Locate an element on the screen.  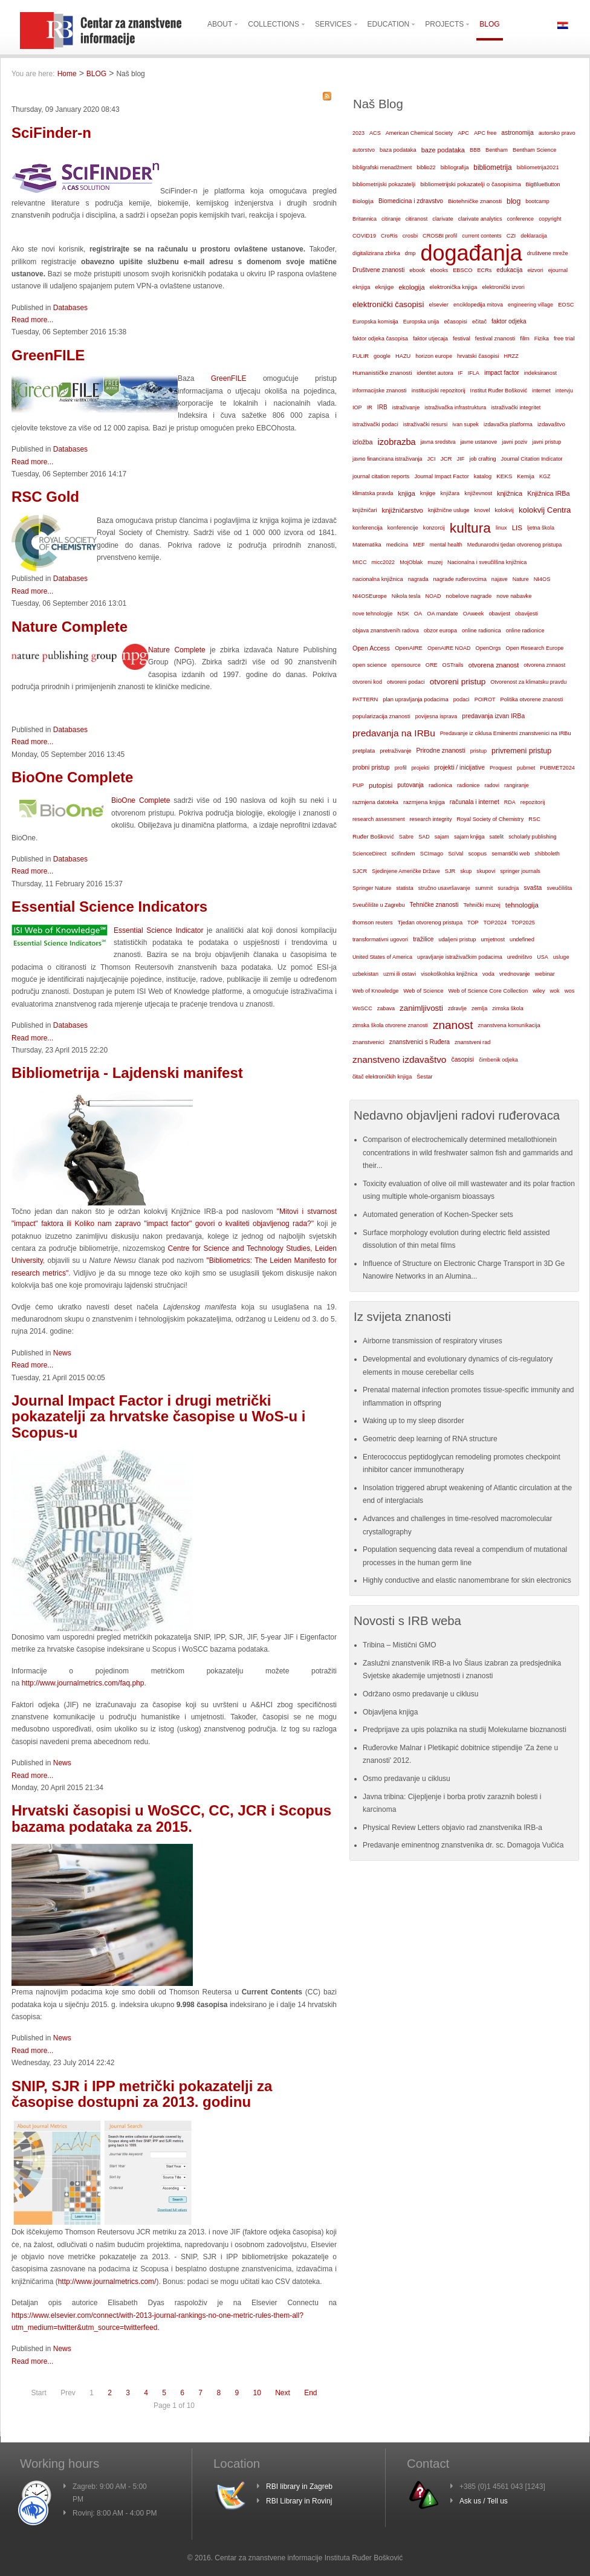
IR is located at coordinates (369, 407).